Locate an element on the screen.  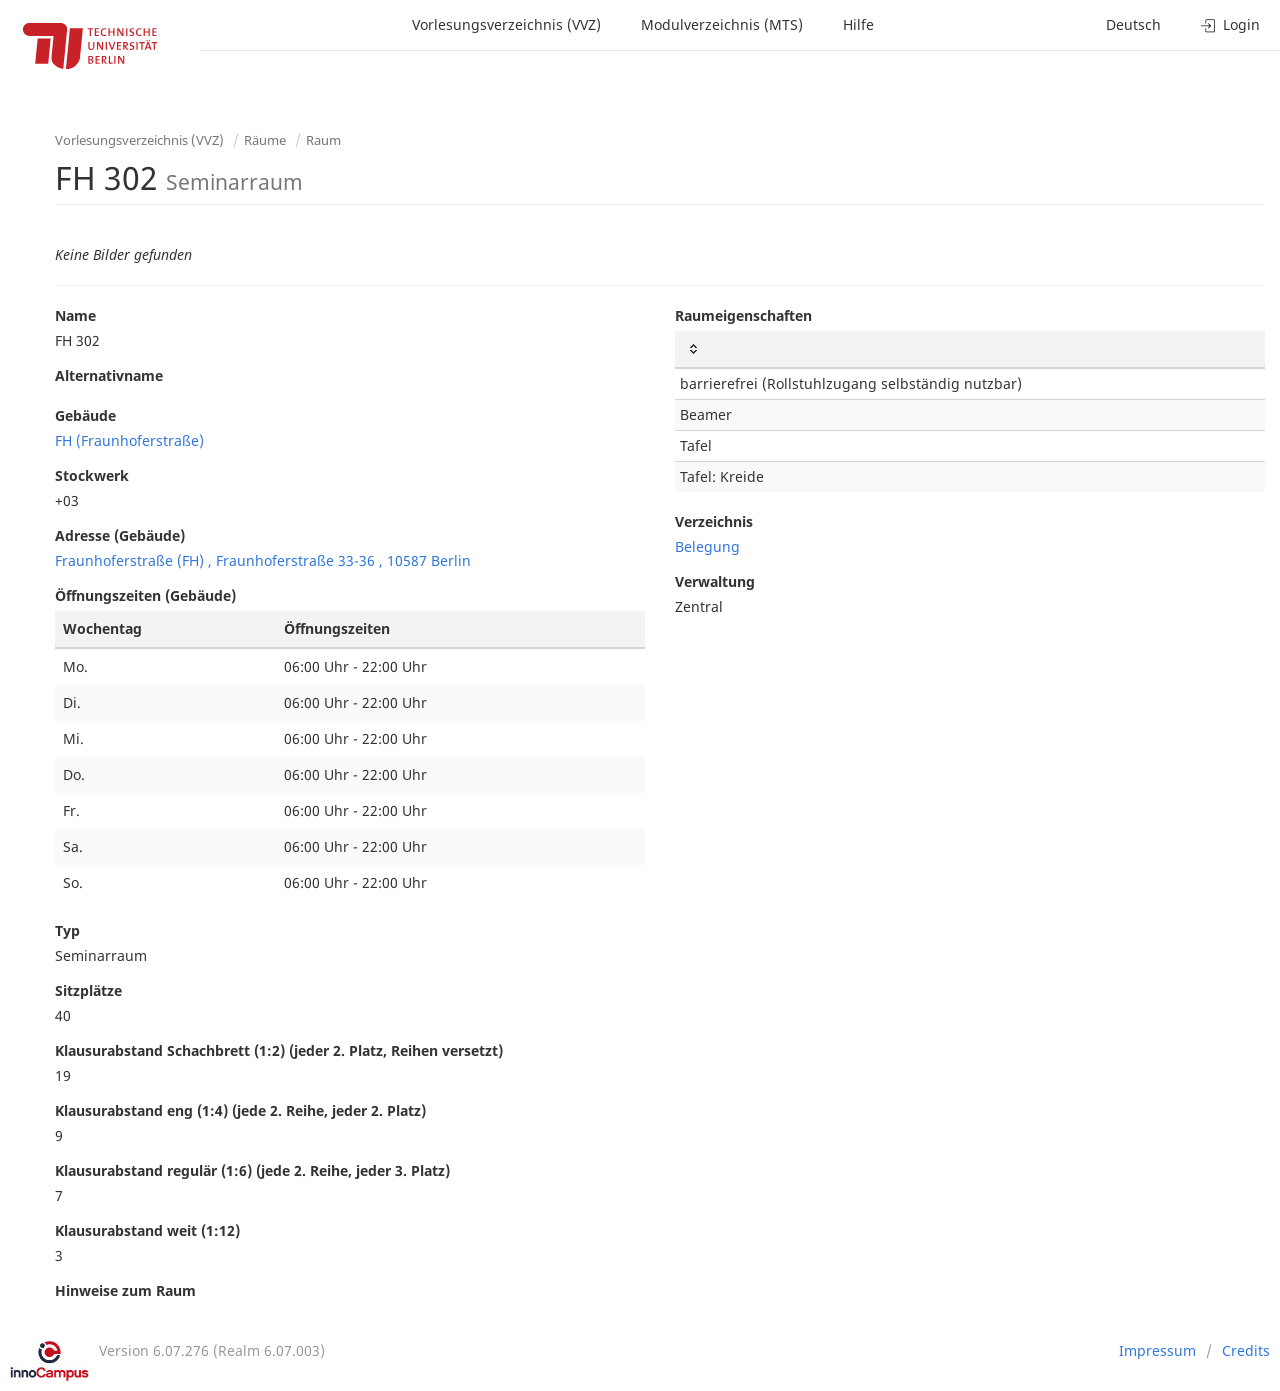
Hinweise zum Raum is located at coordinates (125, 1290).